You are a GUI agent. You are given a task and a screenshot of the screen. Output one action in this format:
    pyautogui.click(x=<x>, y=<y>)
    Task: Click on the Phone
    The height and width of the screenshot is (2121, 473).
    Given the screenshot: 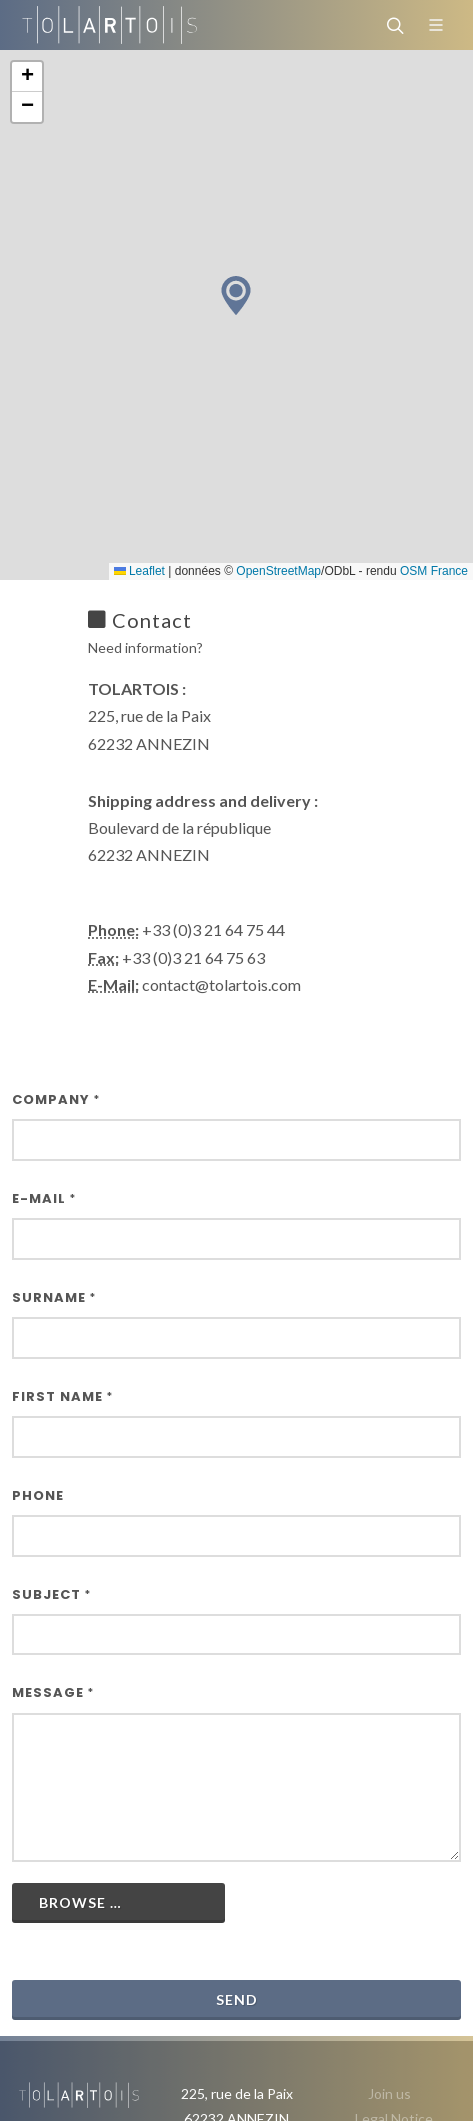 What is the action you would take?
    pyautogui.click(x=38, y=1495)
    